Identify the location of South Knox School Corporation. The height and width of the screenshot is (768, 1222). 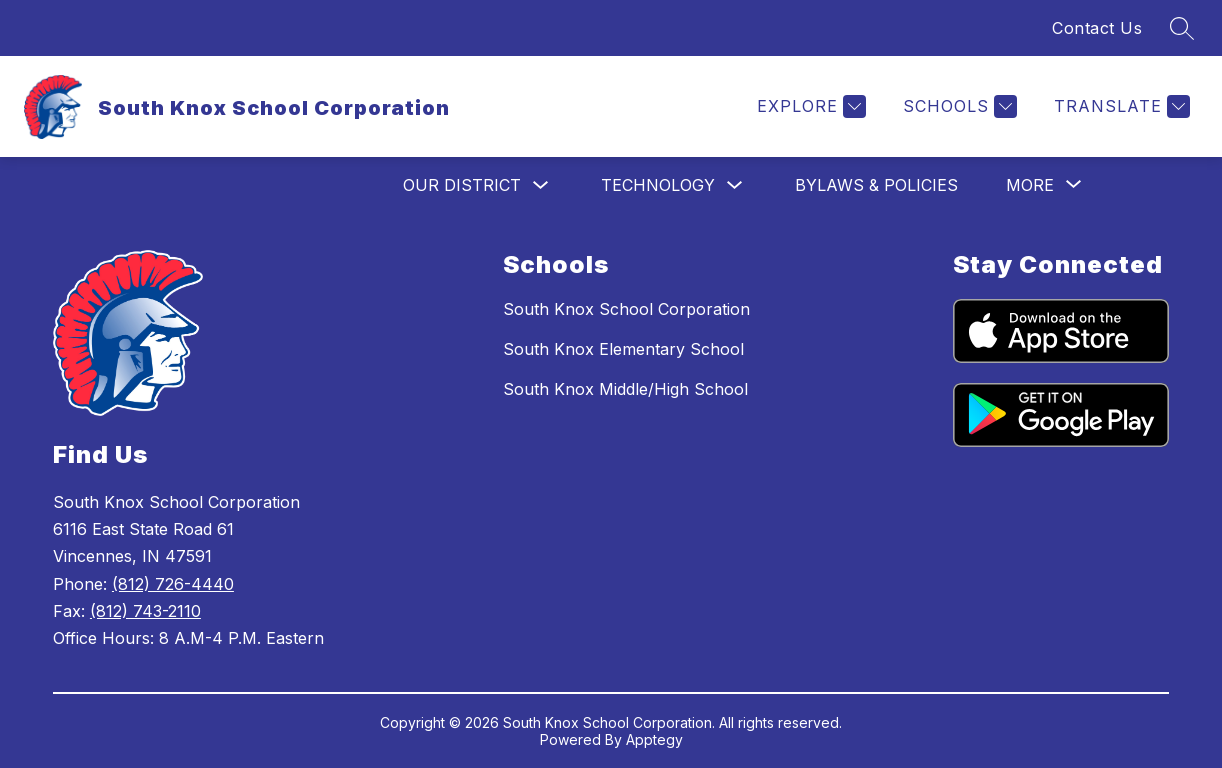
(626, 309).